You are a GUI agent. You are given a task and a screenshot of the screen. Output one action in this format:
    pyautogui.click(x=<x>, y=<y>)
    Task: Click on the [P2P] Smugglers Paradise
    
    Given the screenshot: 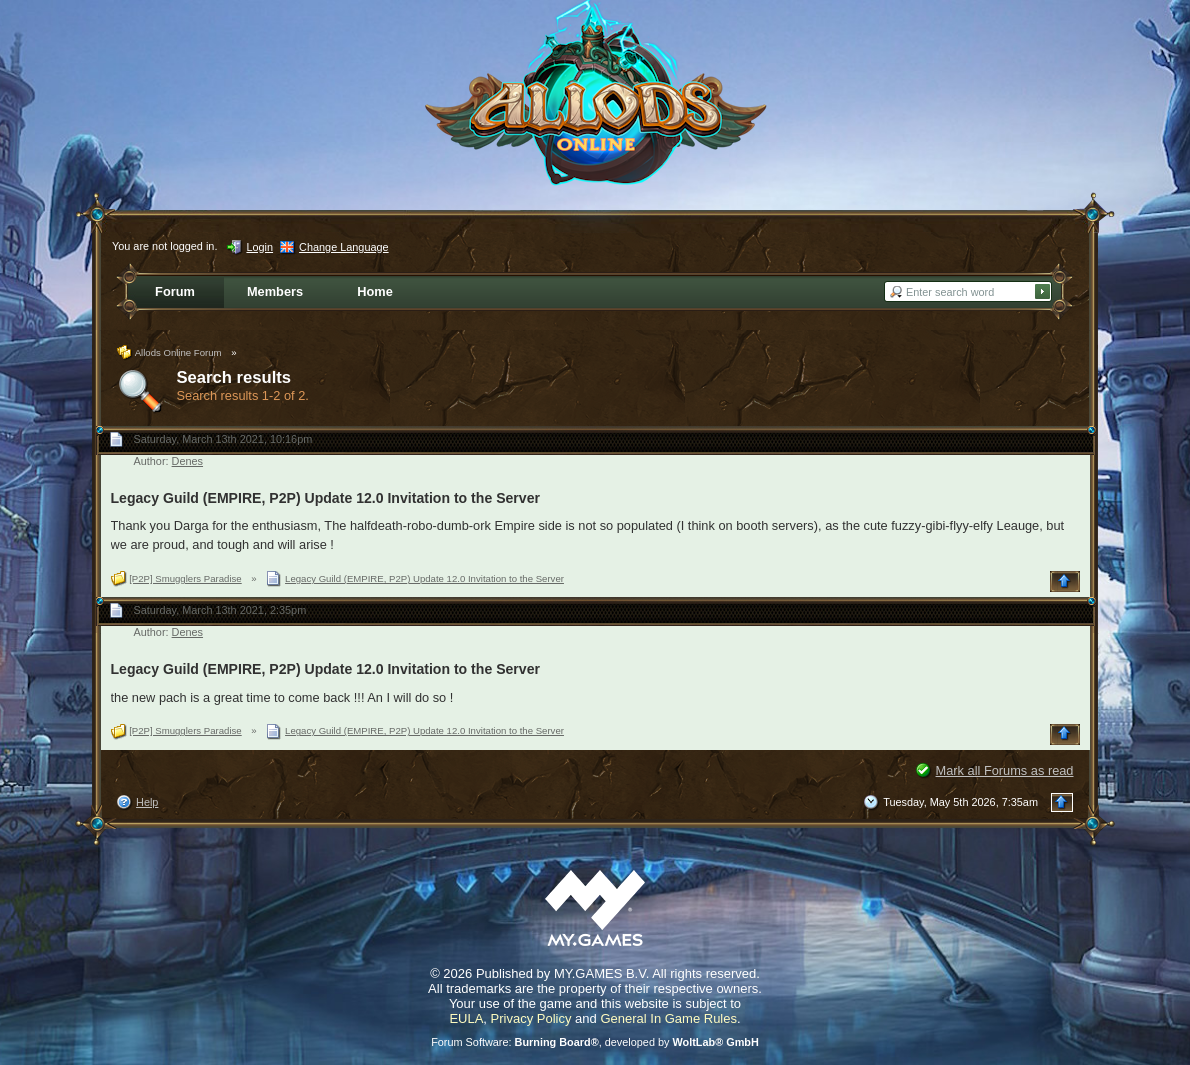 What is the action you would take?
    pyautogui.click(x=185, y=578)
    